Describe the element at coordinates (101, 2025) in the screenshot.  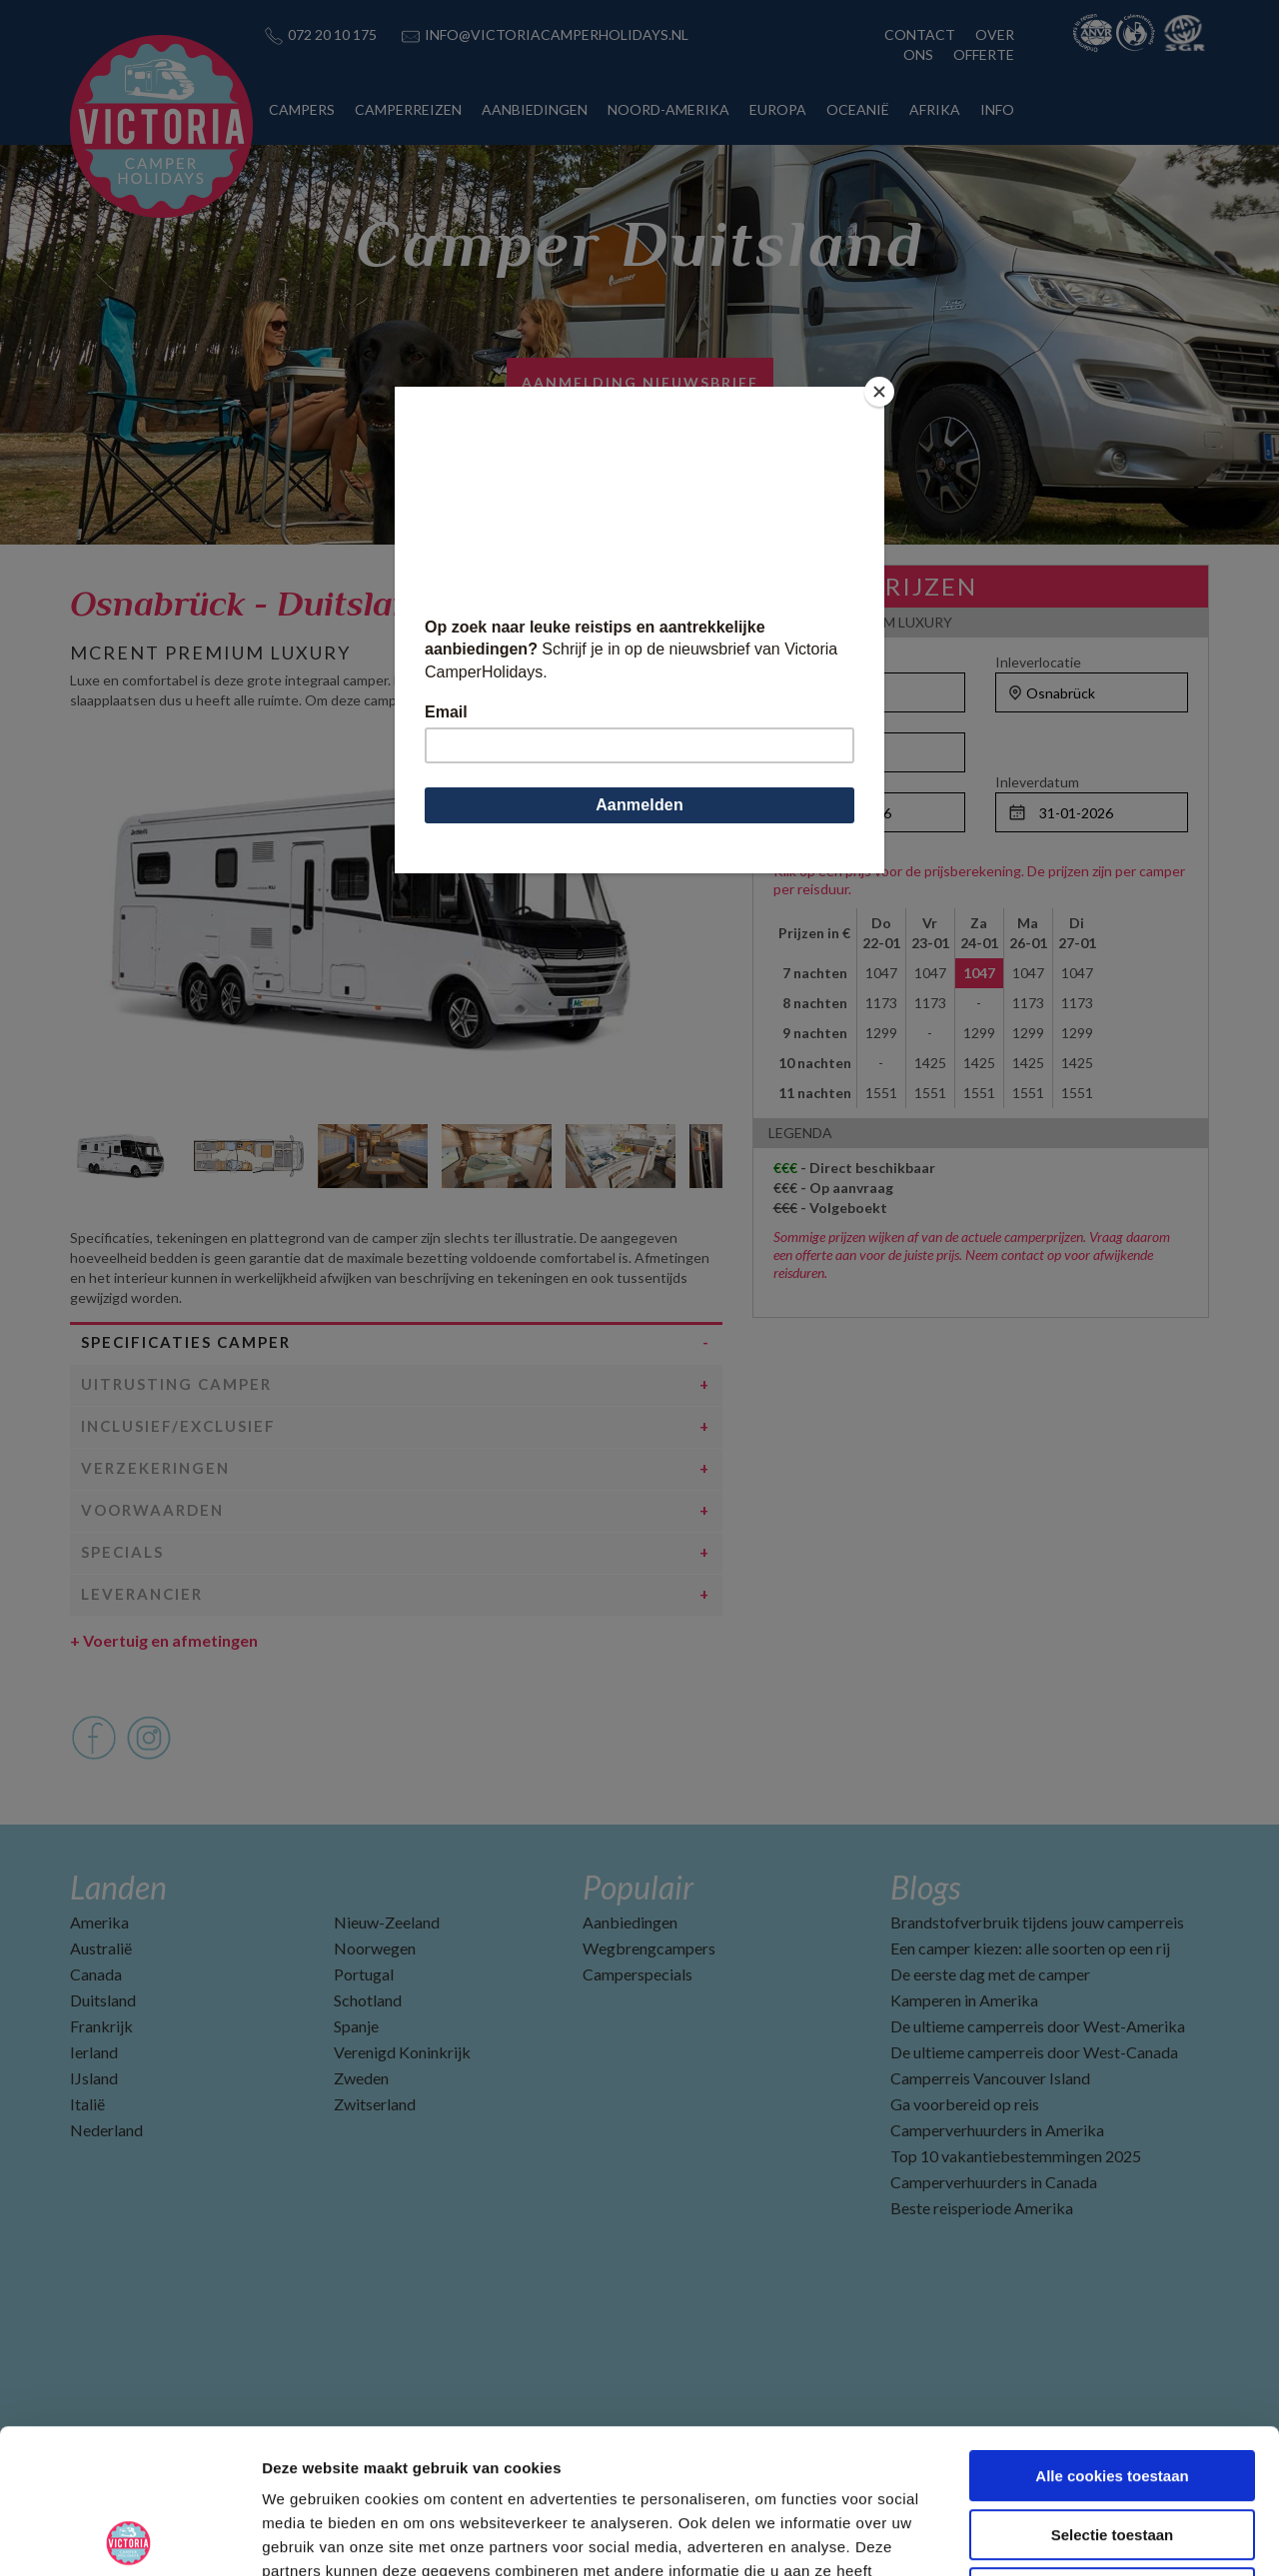
I see `Frankrijk` at that location.